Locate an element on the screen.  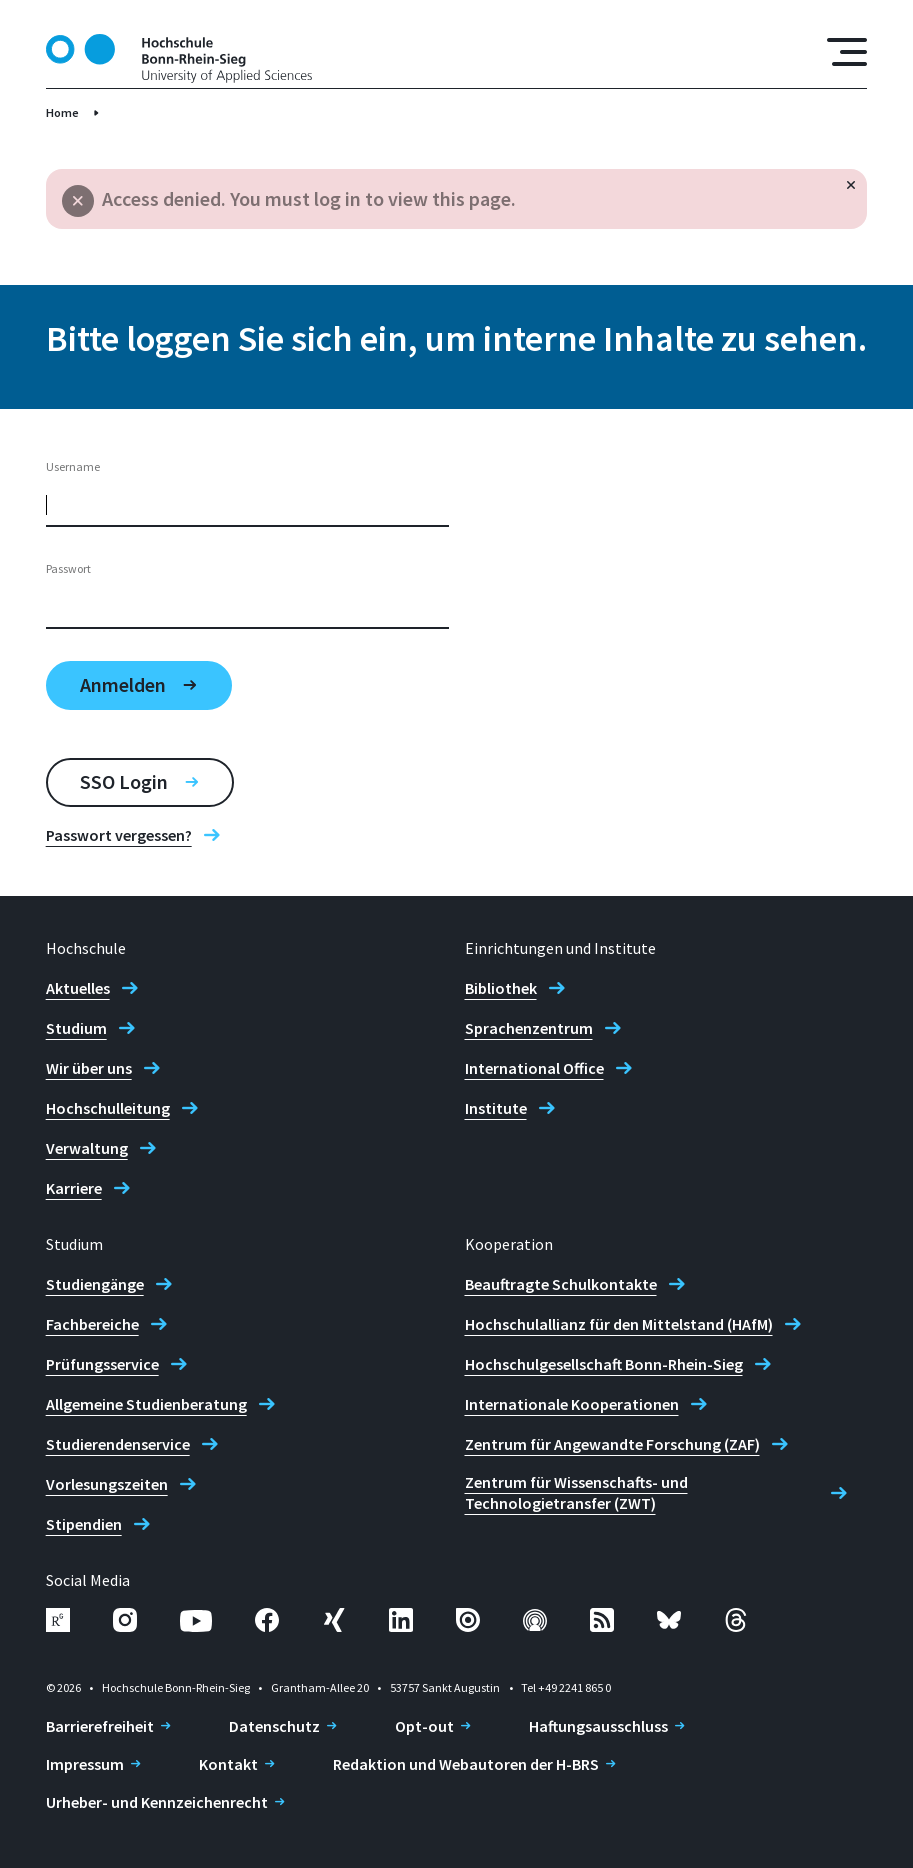
Internationale Kooperationen is located at coordinates (572, 1404).